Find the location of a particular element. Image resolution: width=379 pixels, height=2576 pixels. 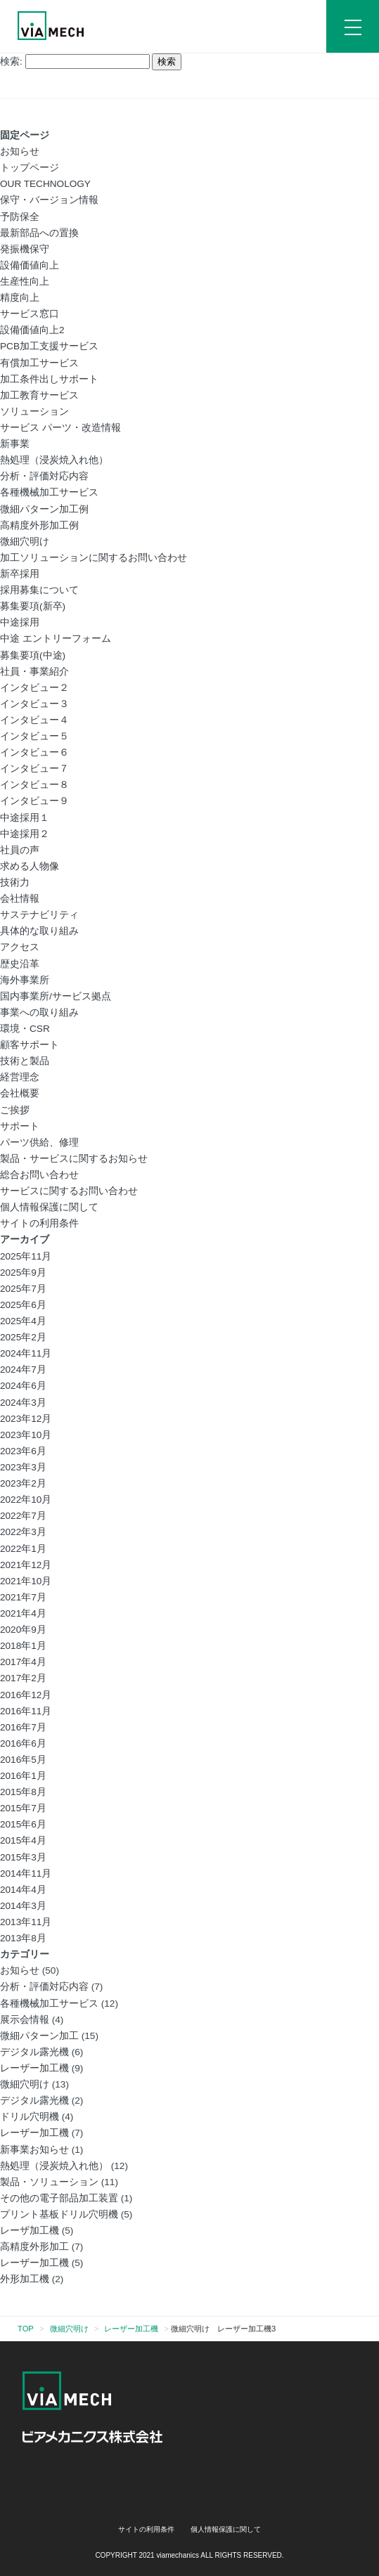

求める人物像 is located at coordinates (29, 866).